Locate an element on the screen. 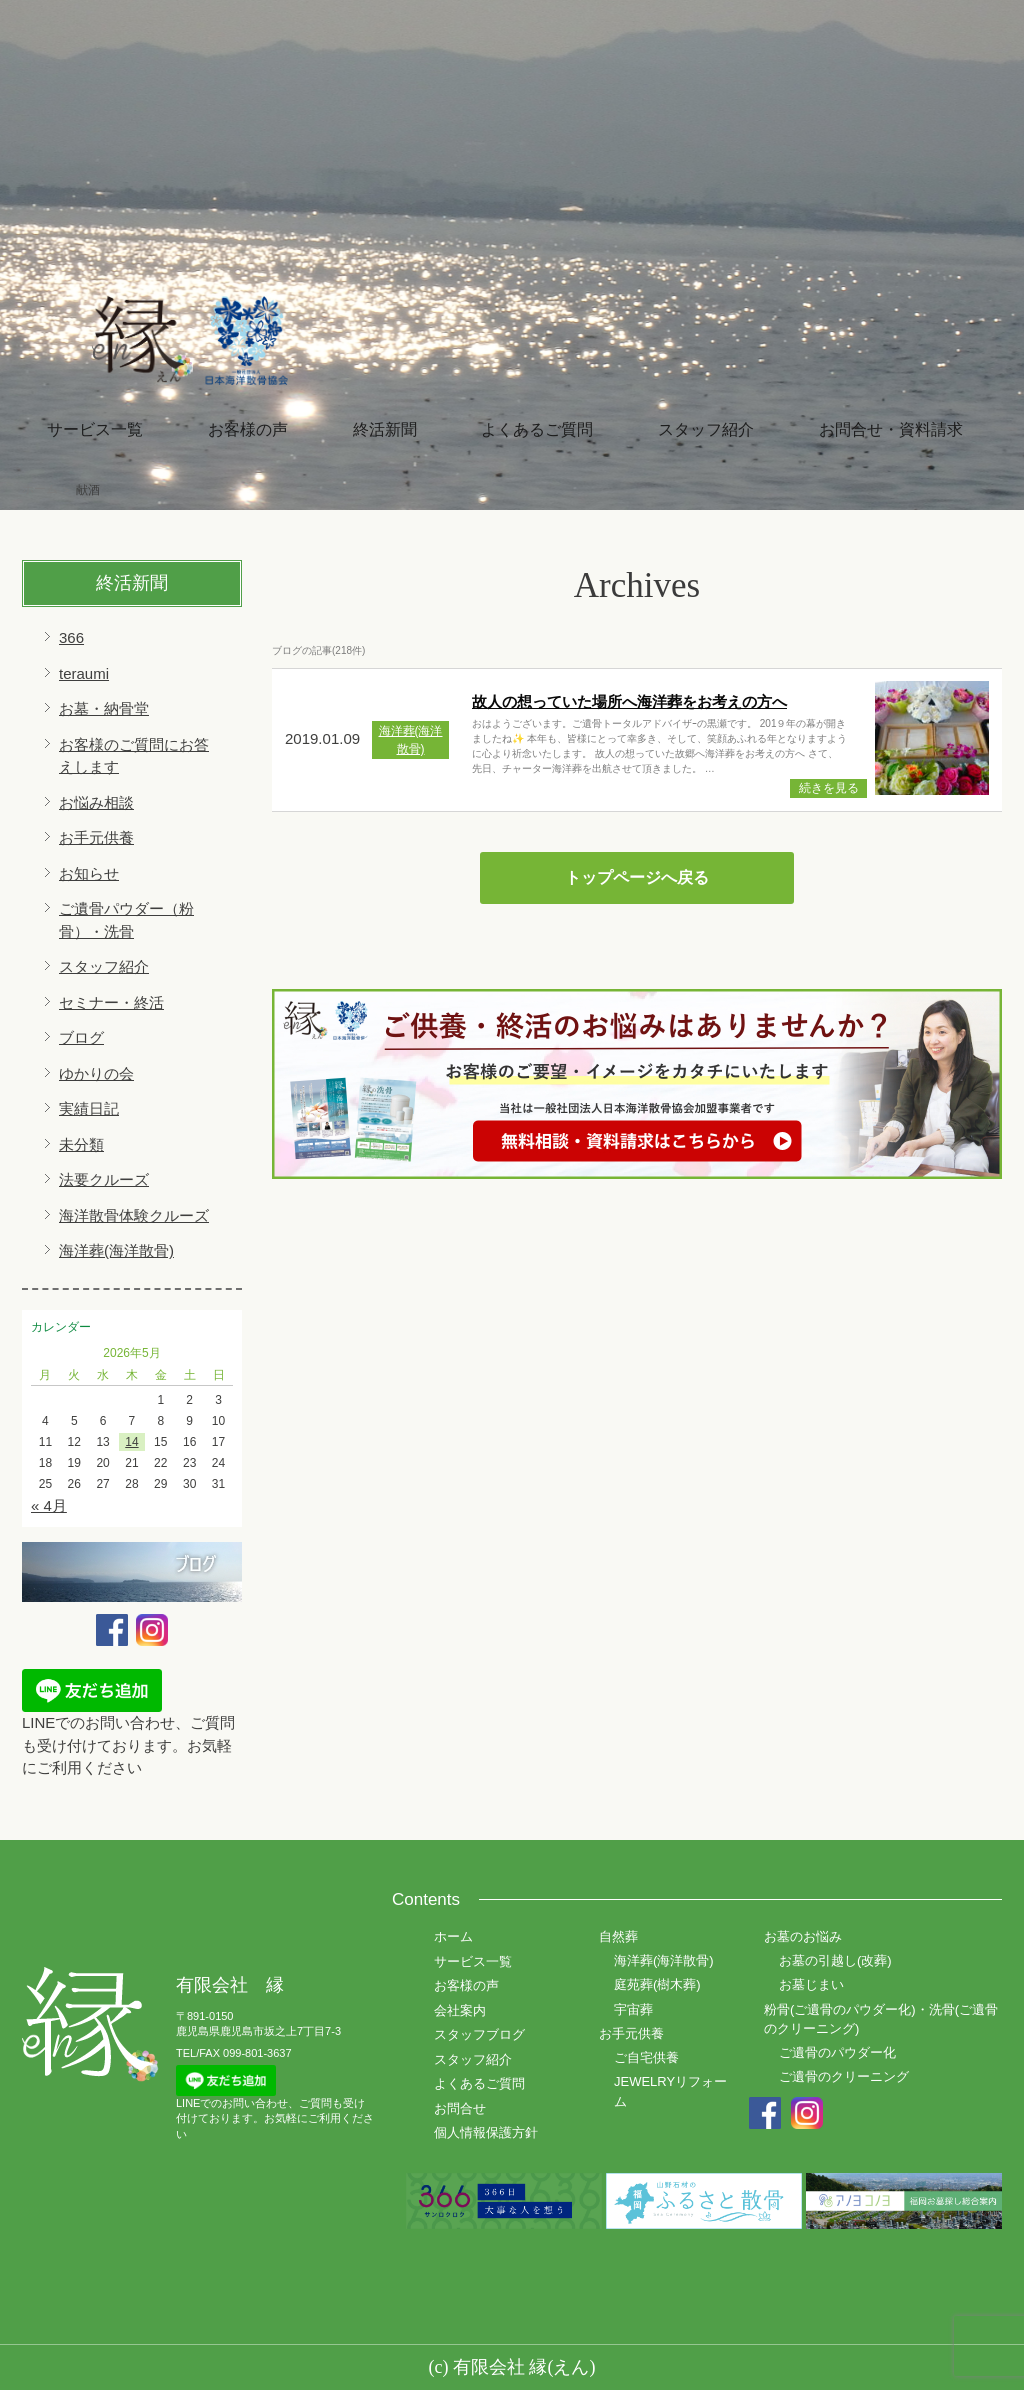  海洋葬(海洋散骨) is located at coordinates (116, 1250).